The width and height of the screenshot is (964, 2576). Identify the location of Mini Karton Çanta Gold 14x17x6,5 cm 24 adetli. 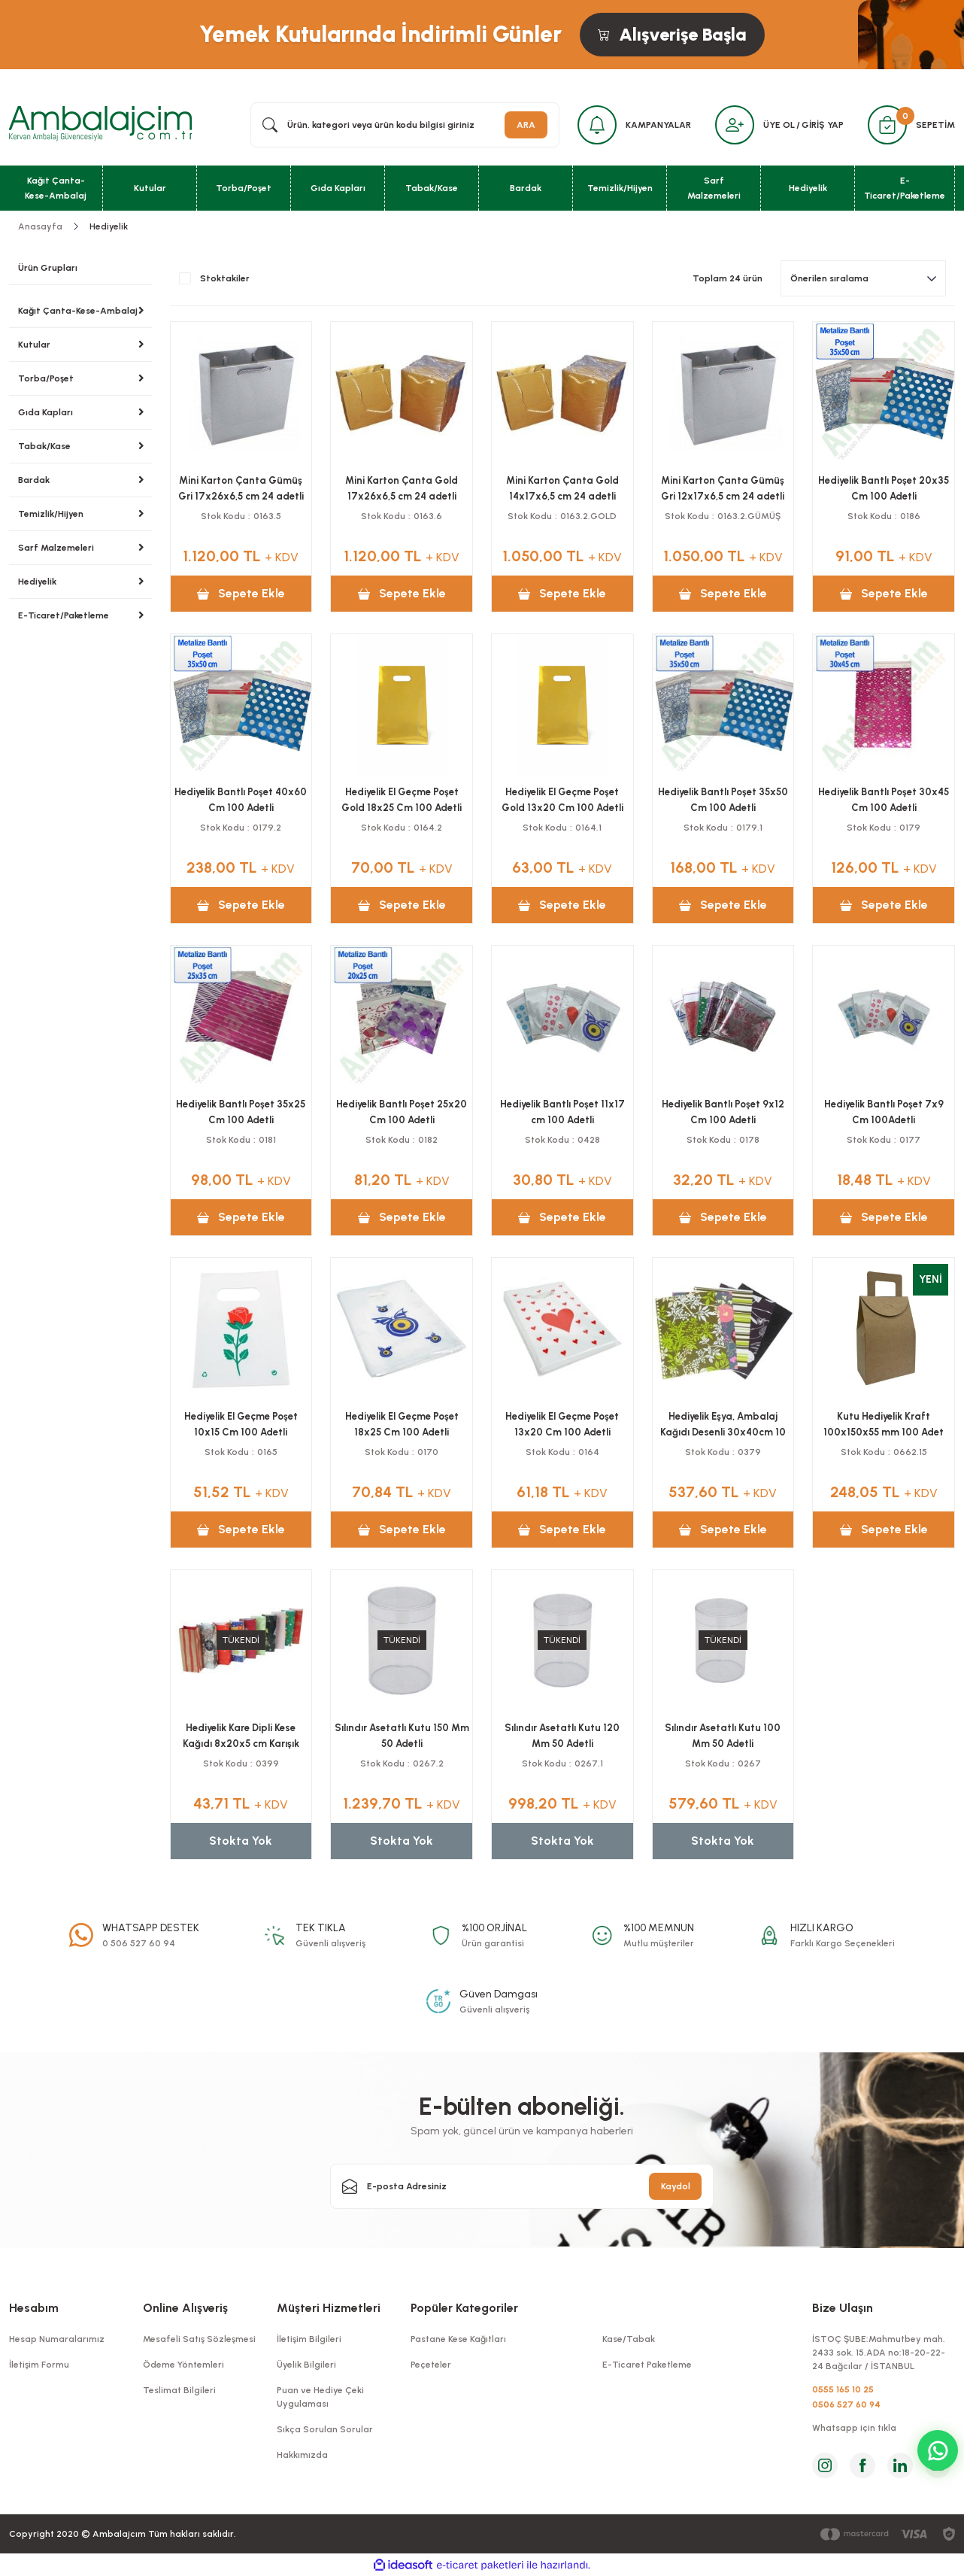
(562, 488).